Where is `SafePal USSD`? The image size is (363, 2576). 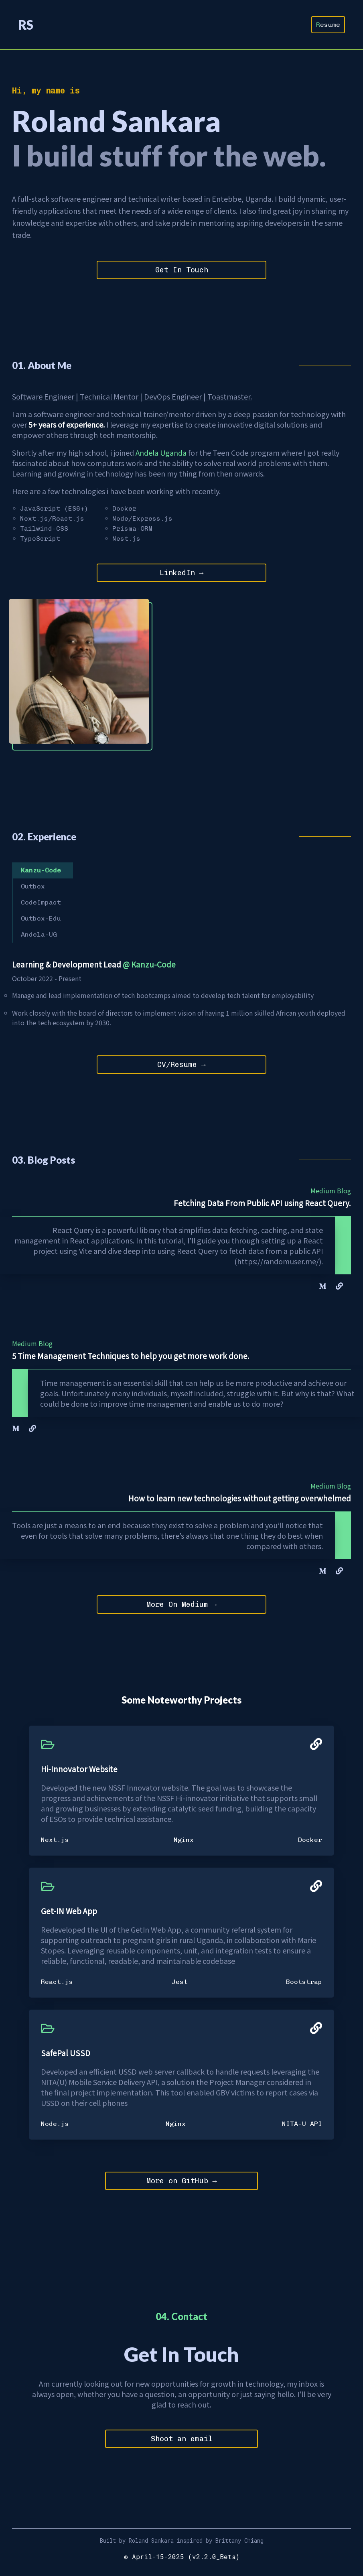
SafePal USSD is located at coordinates (65, 2055).